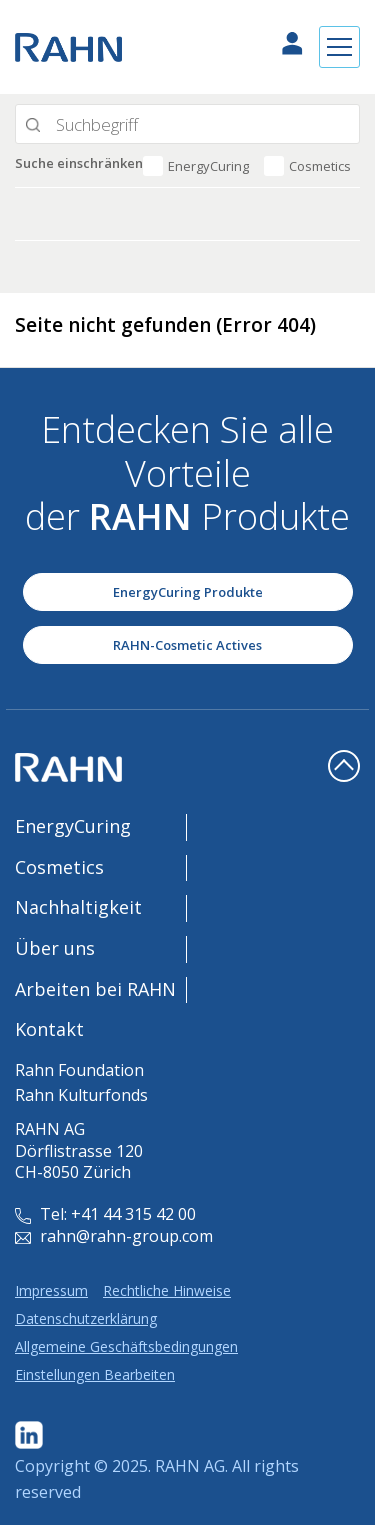 The image size is (375, 1525). Describe the element at coordinates (188, 592) in the screenshot. I see `EnergyCuring Produkte` at that location.